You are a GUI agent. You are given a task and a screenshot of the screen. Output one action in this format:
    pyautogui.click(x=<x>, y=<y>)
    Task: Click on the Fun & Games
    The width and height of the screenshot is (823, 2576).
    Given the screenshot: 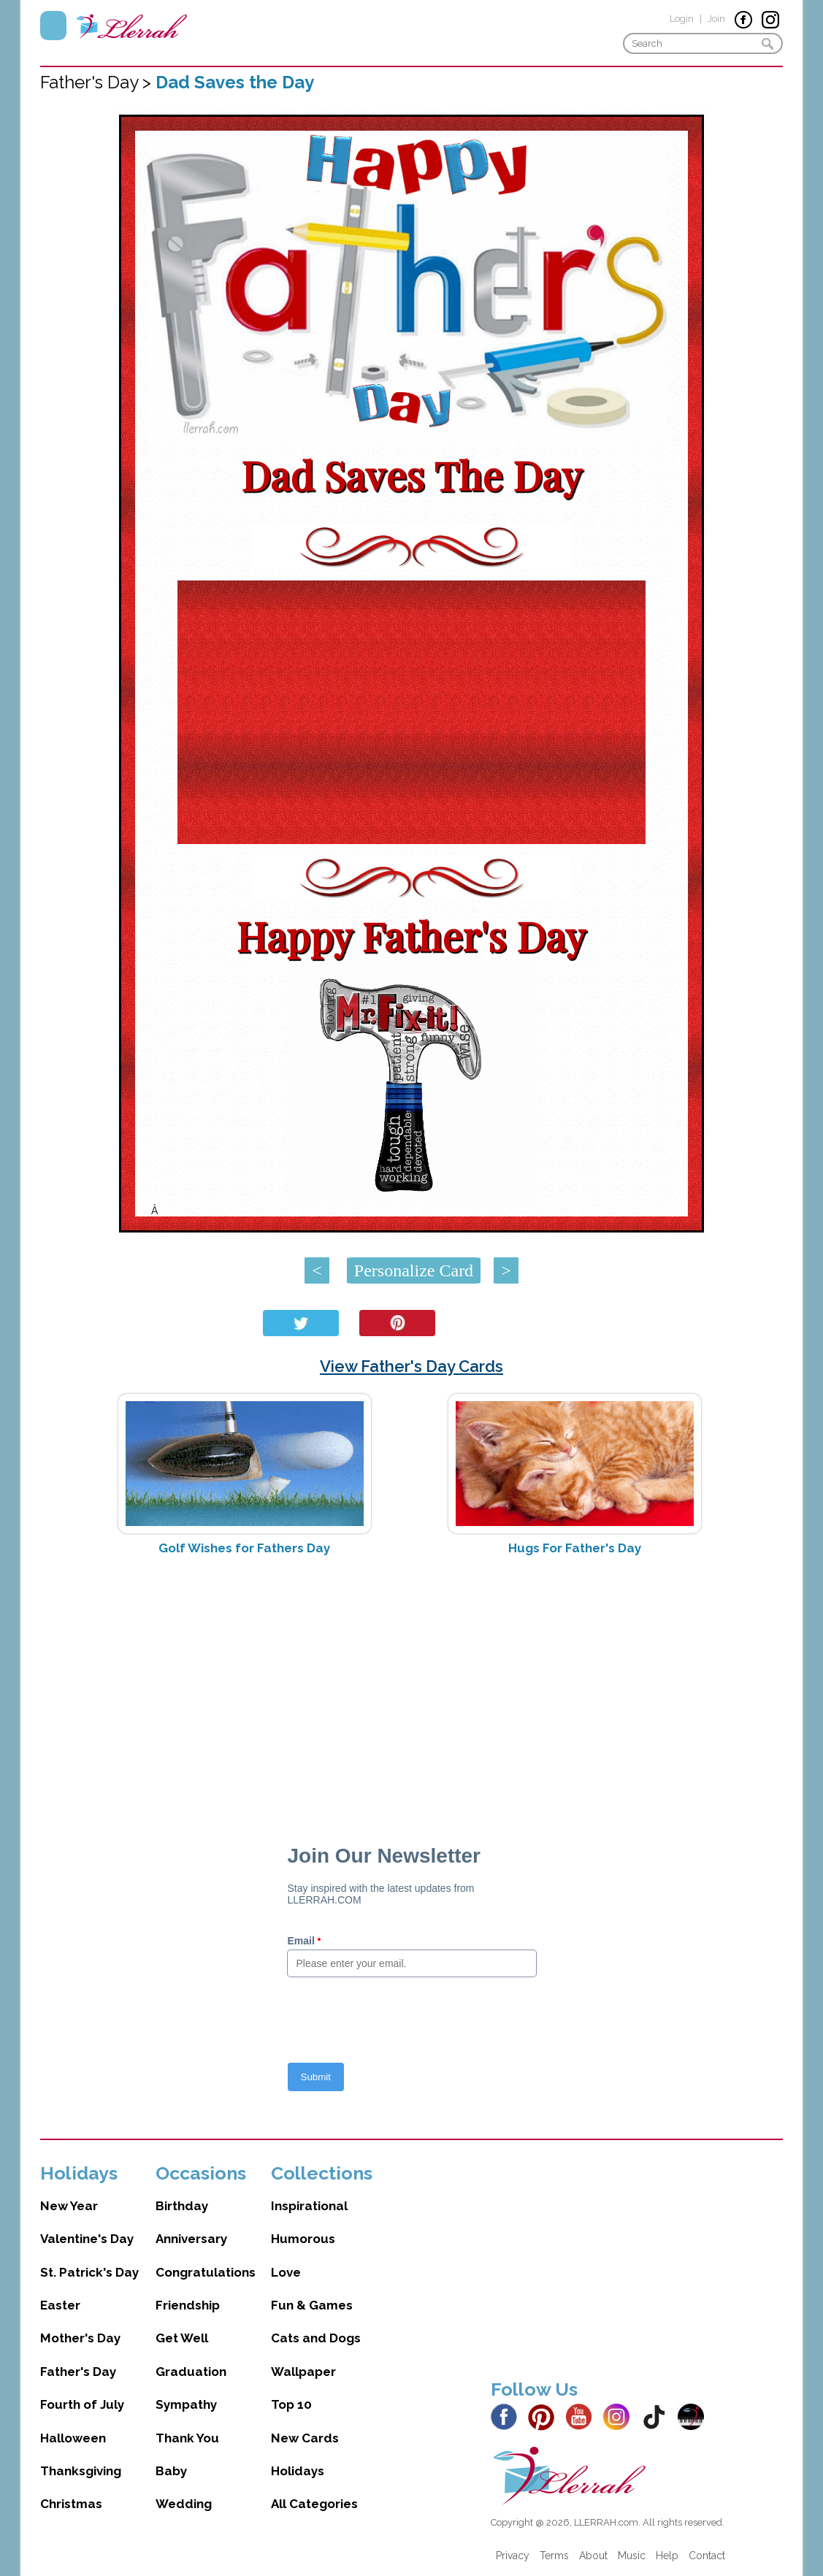 What is the action you would take?
    pyautogui.click(x=312, y=2305)
    